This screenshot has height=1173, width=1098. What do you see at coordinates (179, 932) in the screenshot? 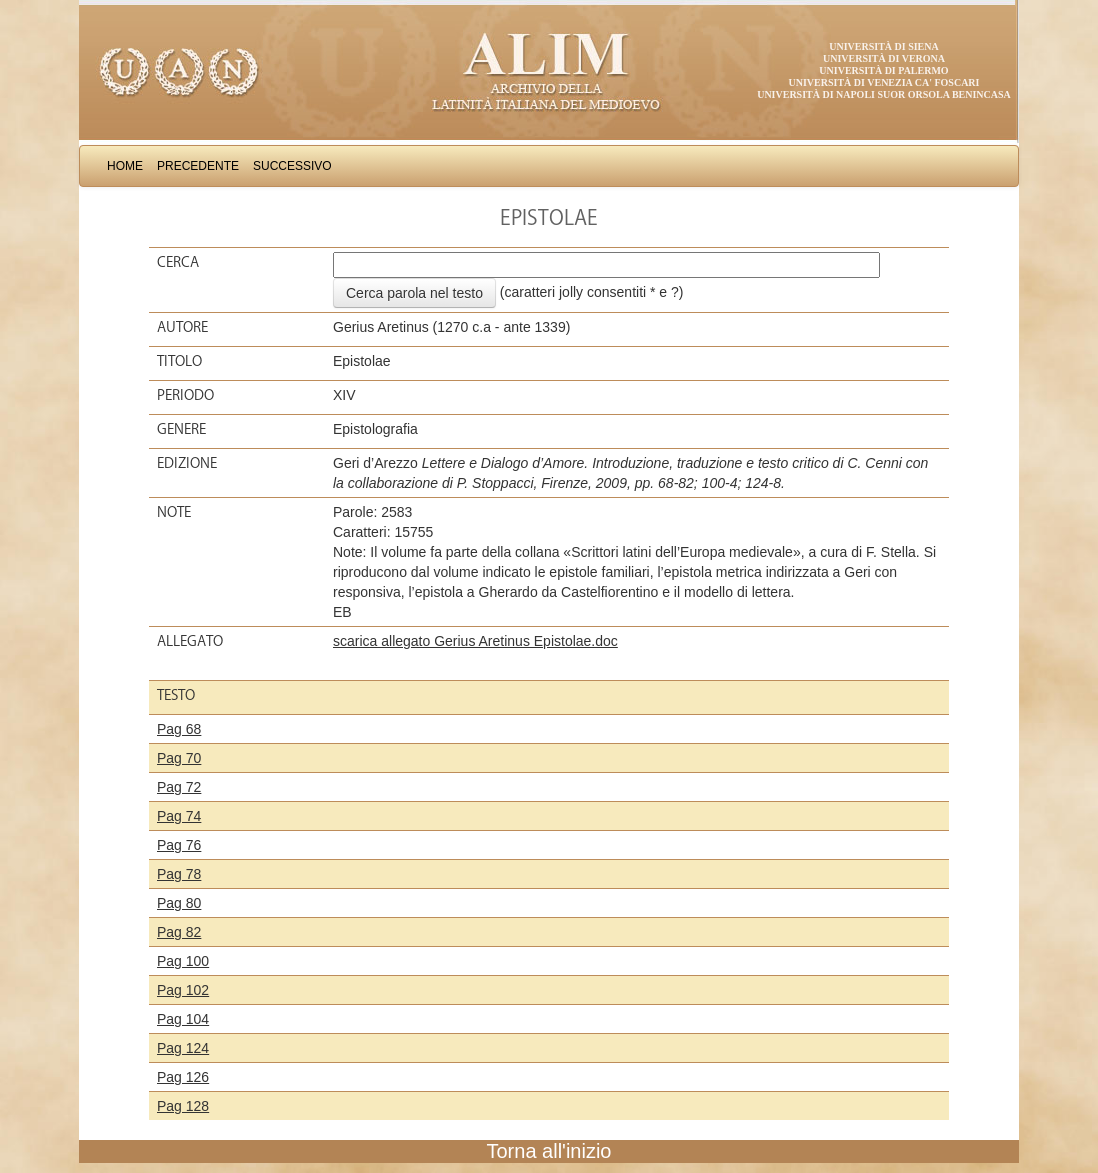
I see `Pag 82` at bounding box center [179, 932].